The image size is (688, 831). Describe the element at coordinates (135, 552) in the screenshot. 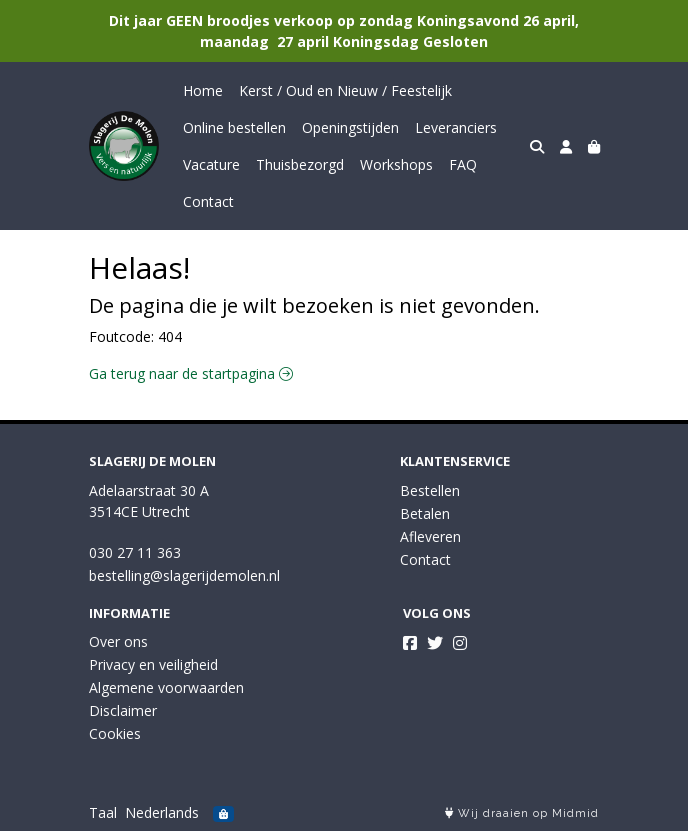

I see `030 27 11 363` at that location.